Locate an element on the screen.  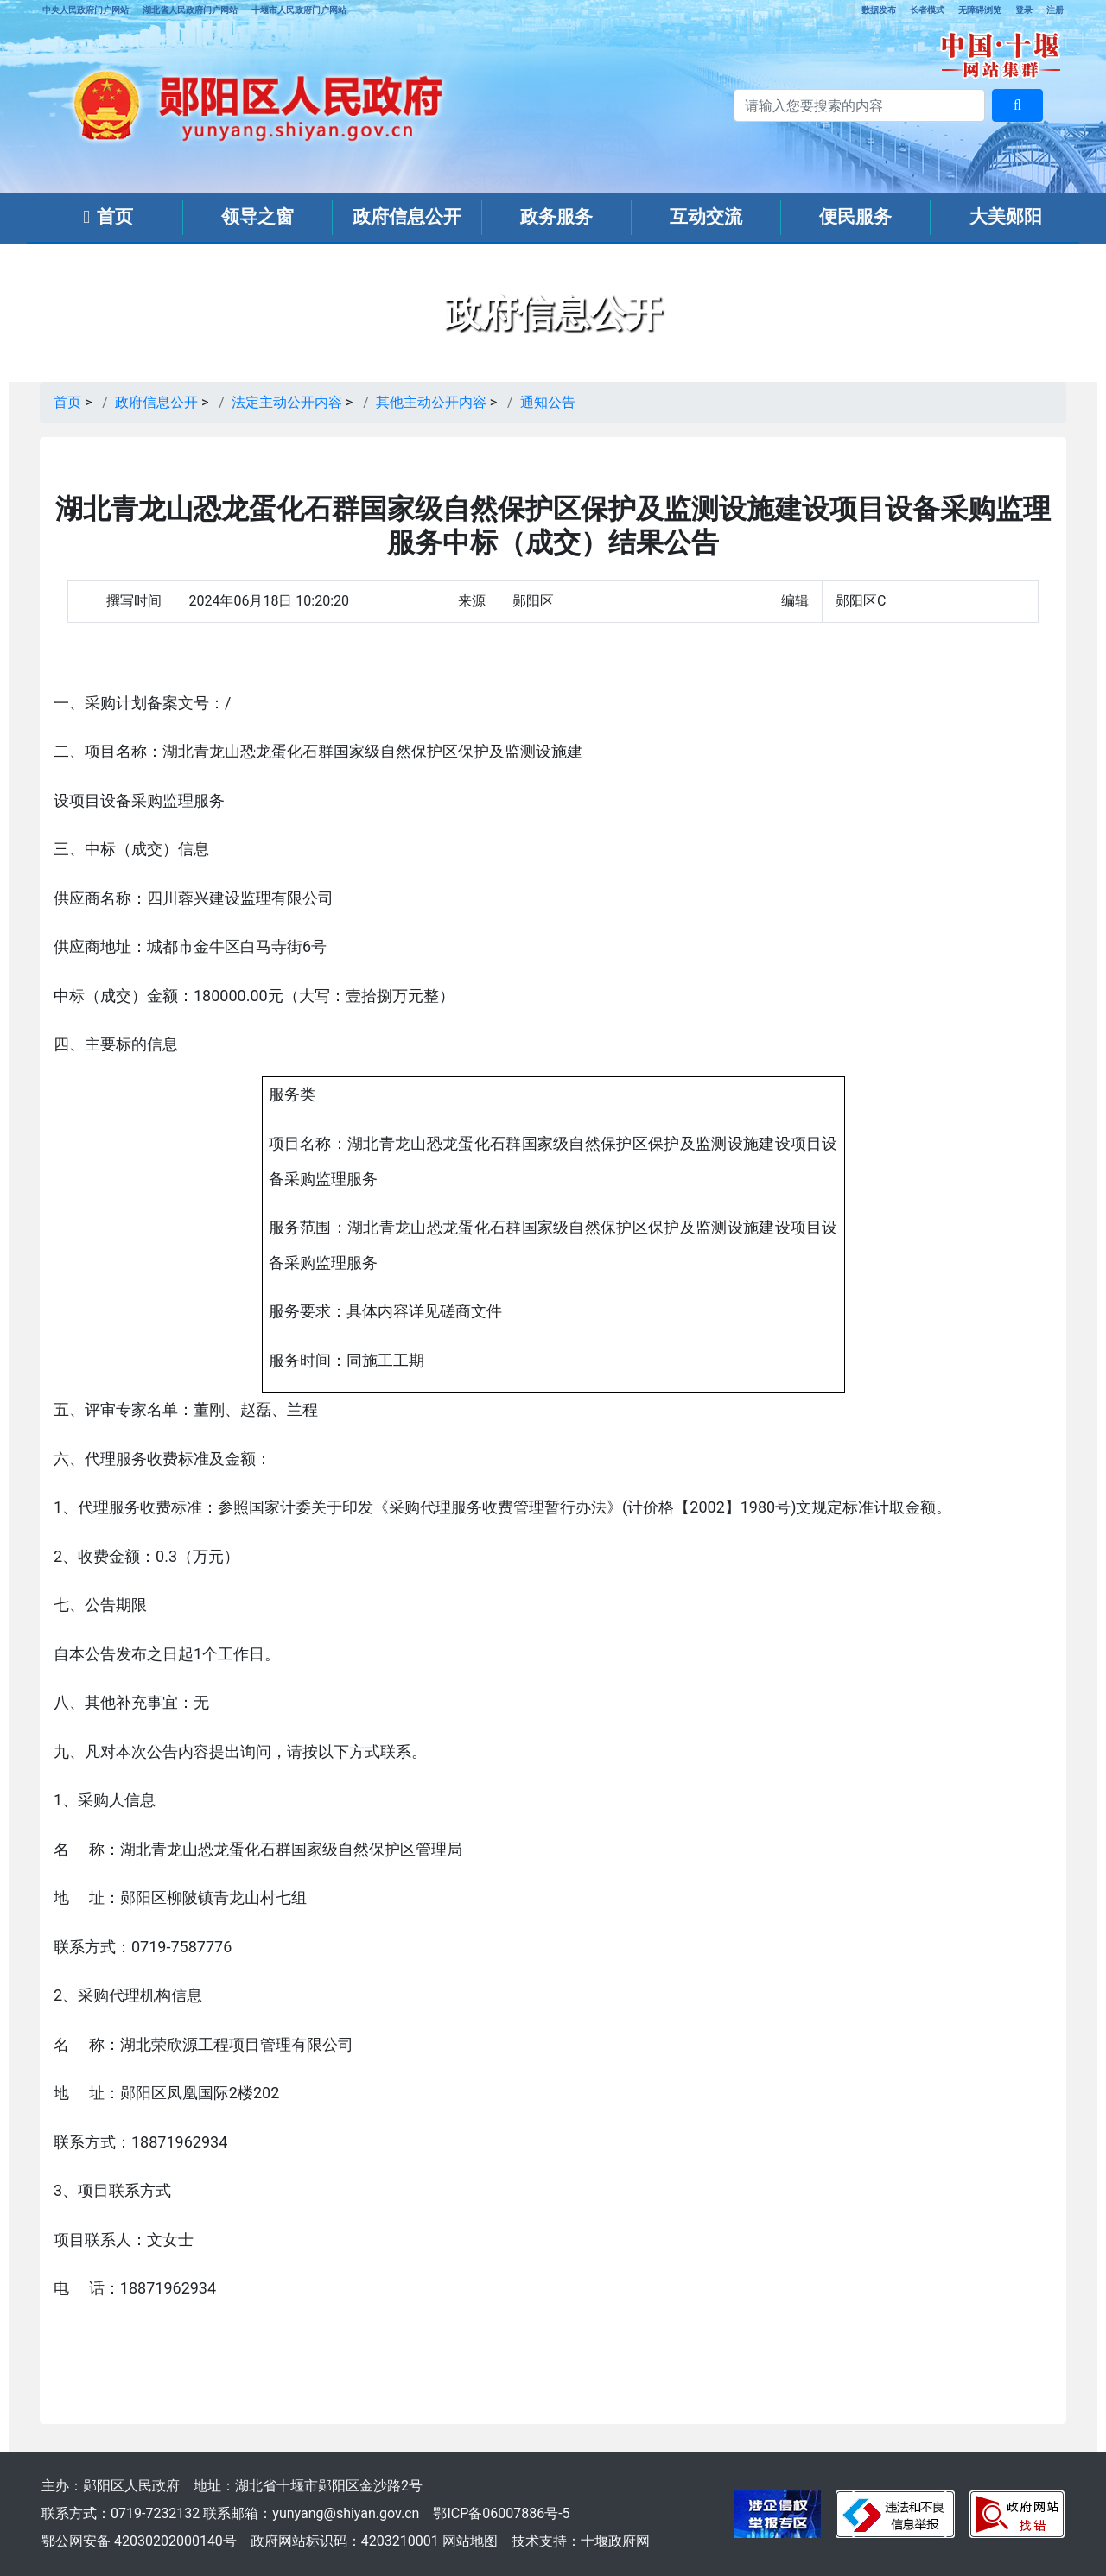
[搜索关键词] is located at coordinates (859, 105).